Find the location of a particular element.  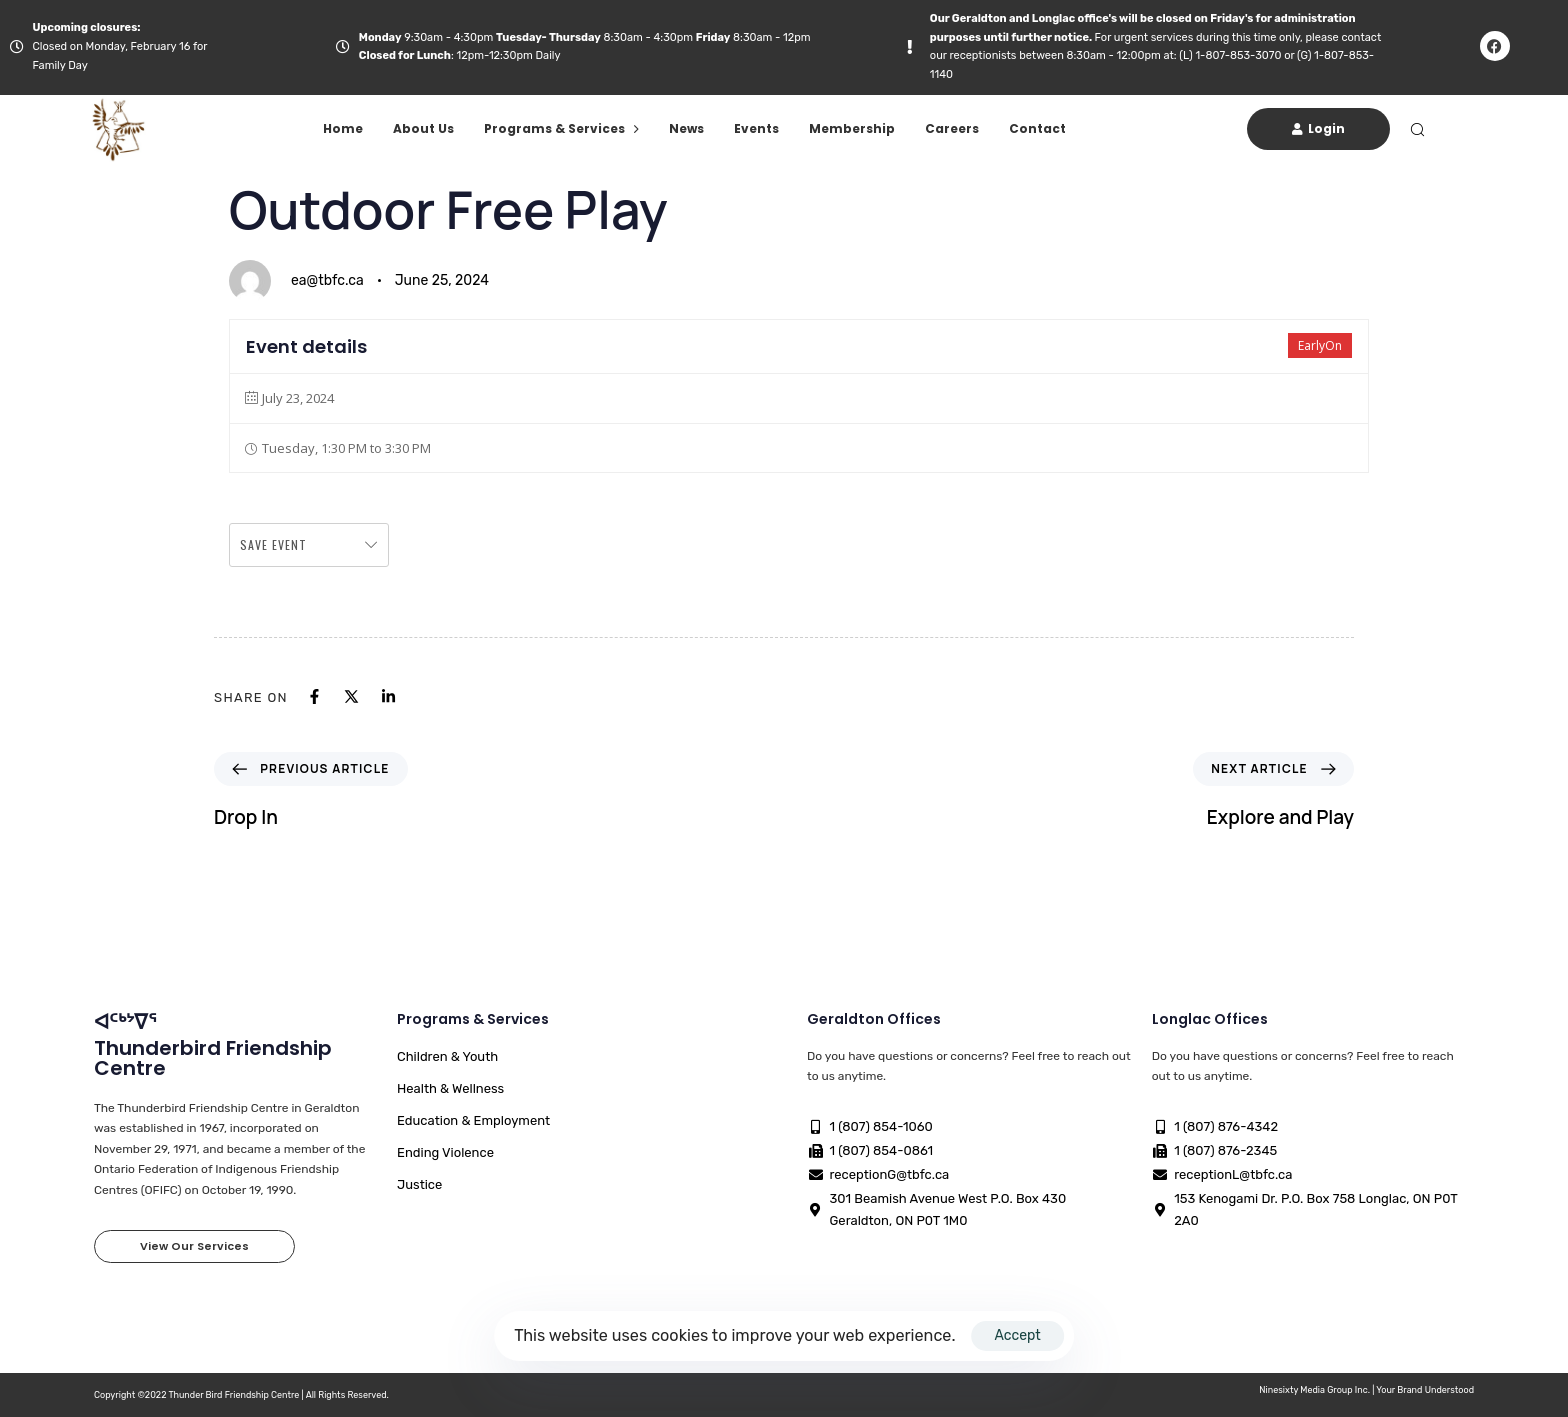

Programs & Services is located at coordinates (561, 128).